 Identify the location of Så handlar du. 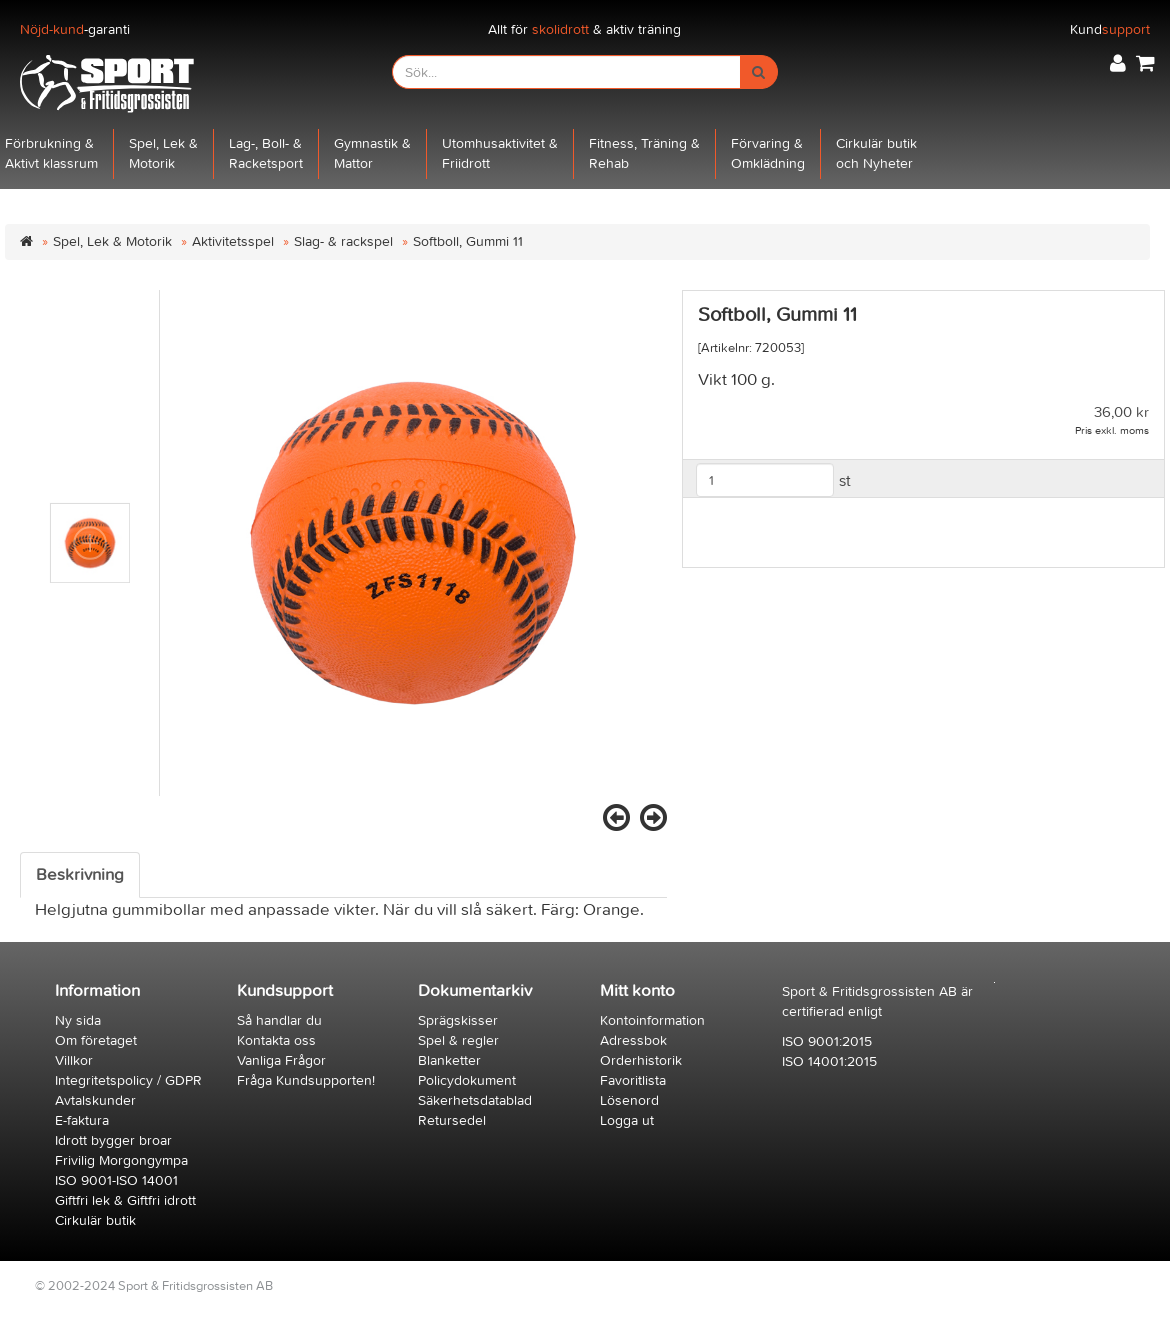
(279, 1020).